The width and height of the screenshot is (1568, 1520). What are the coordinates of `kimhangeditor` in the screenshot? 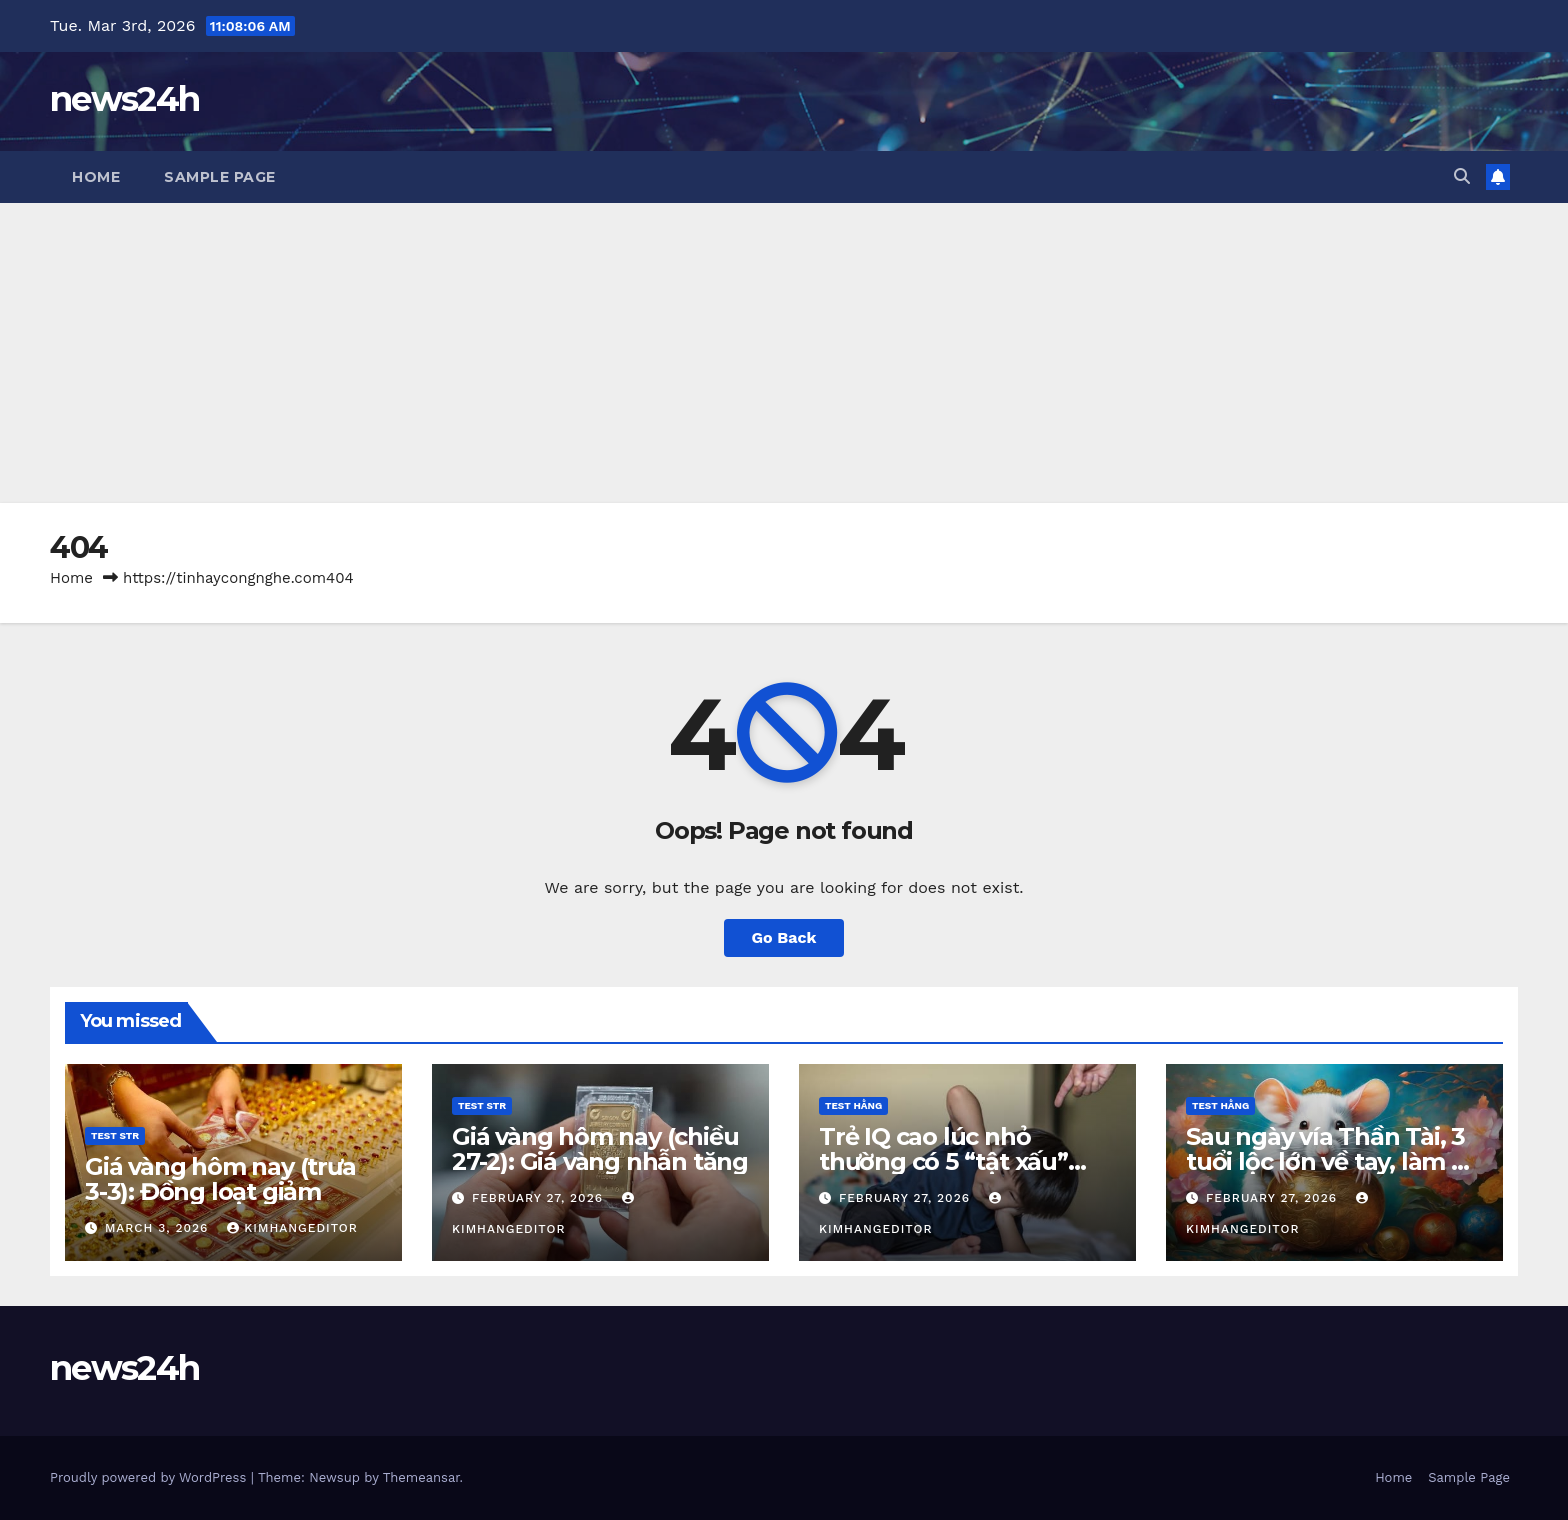 It's located at (292, 1228).